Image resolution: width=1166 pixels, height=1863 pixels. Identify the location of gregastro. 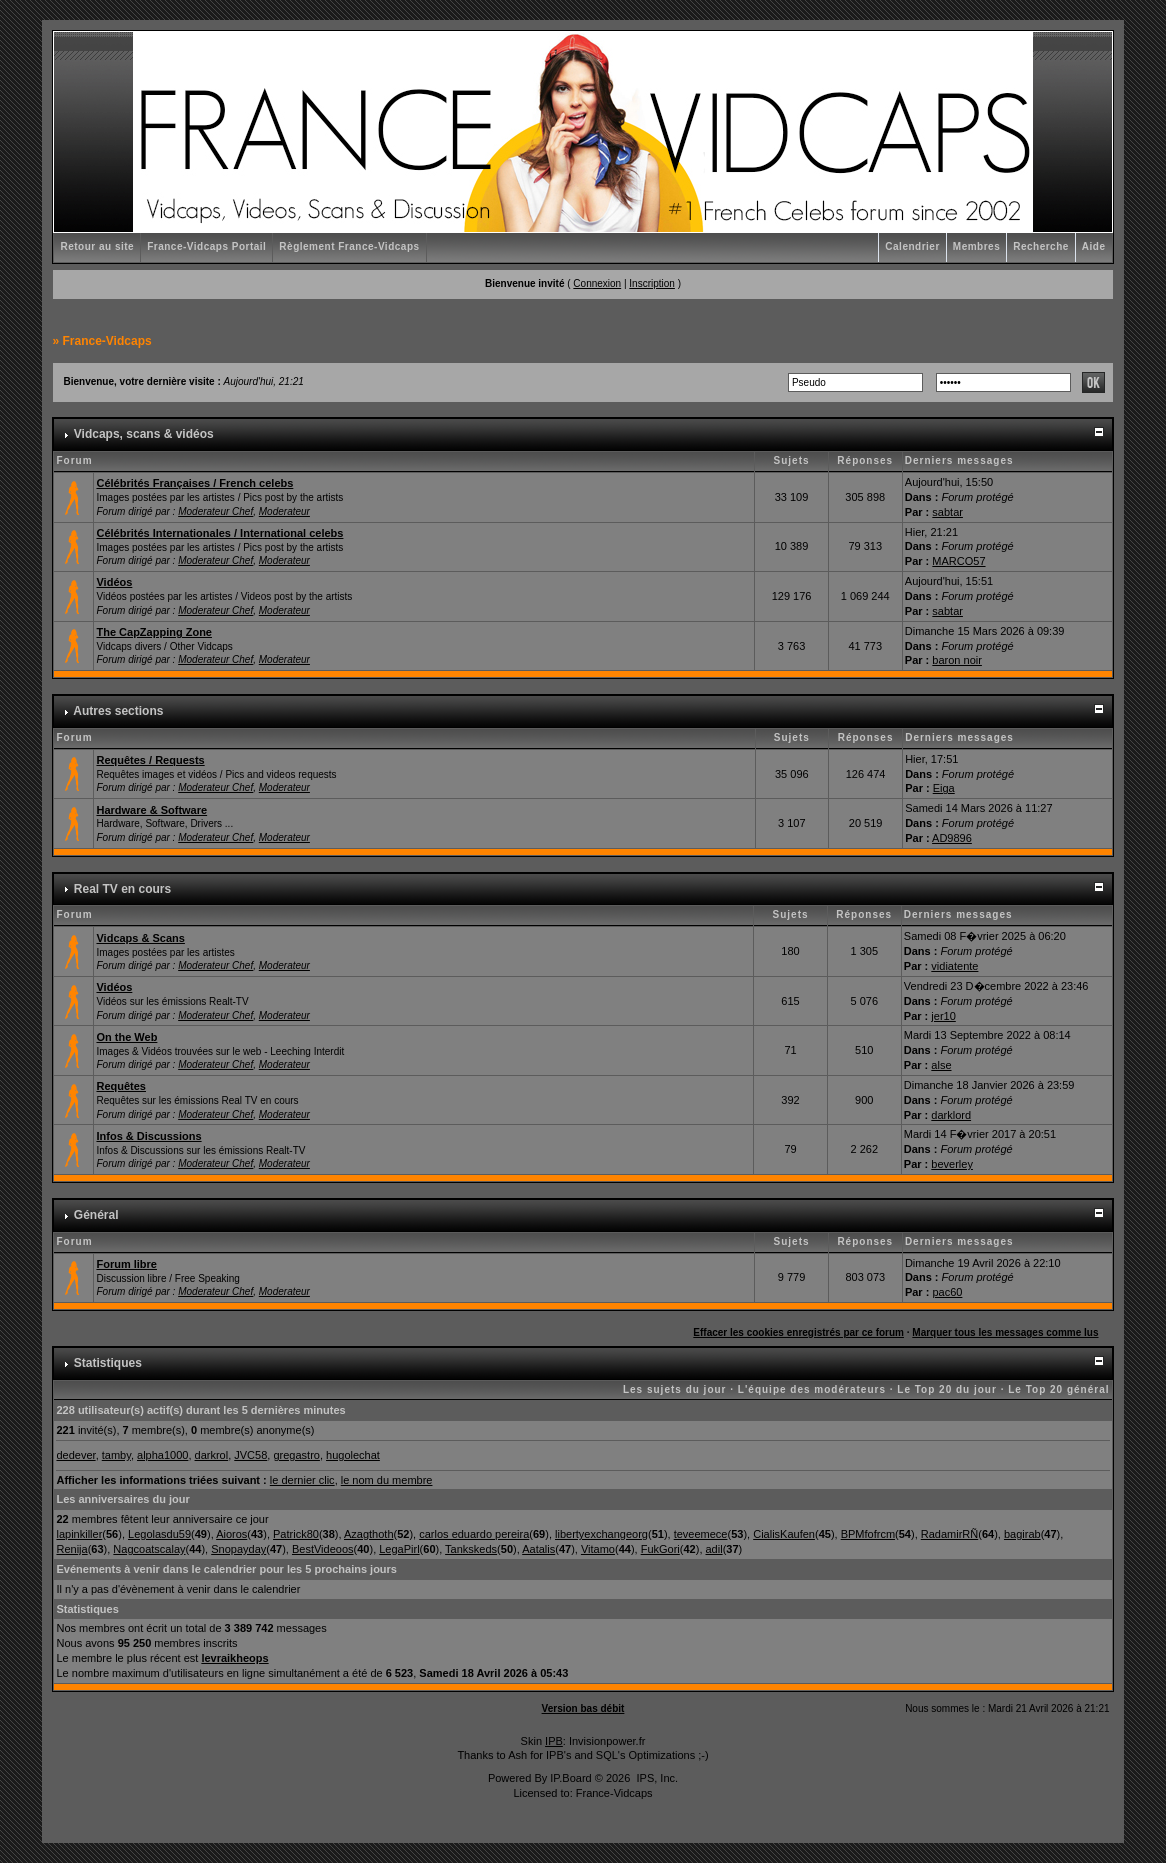
(296, 1455).